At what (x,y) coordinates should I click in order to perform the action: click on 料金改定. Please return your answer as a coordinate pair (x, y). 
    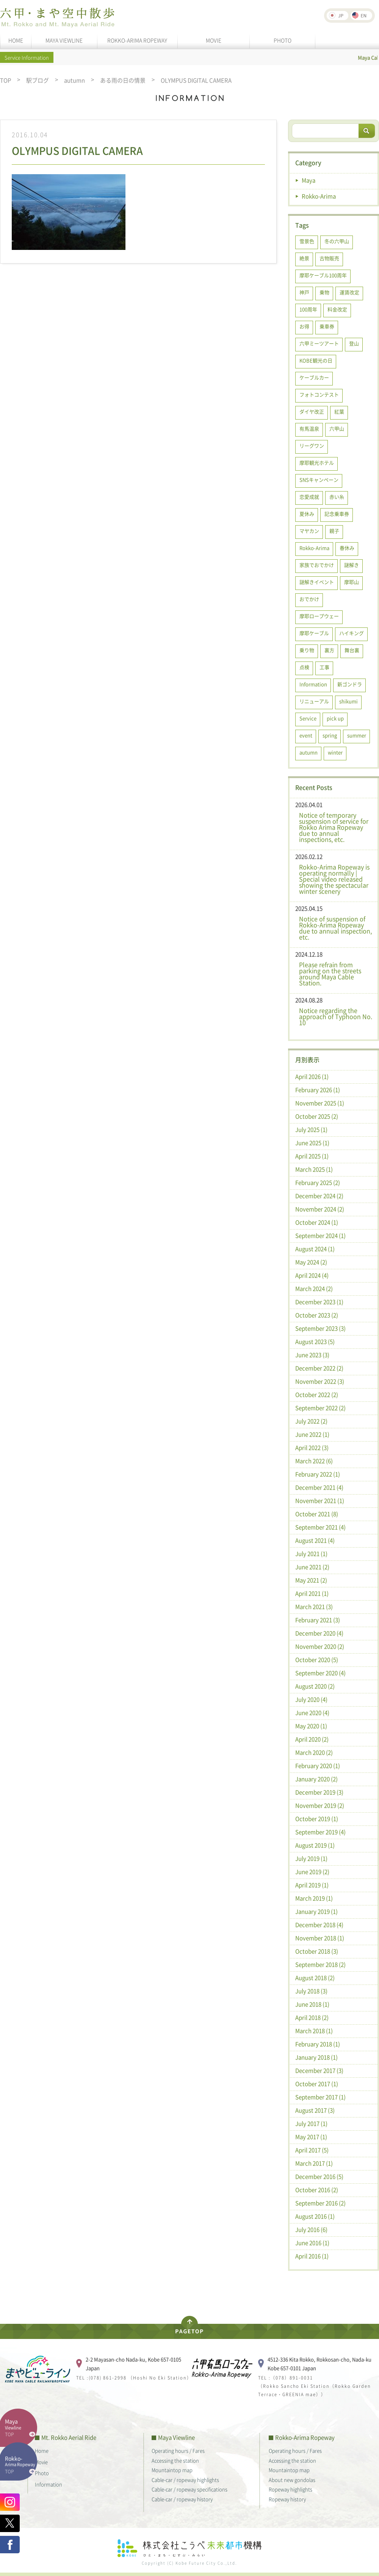
    Looking at the image, I should click on (337, 309).